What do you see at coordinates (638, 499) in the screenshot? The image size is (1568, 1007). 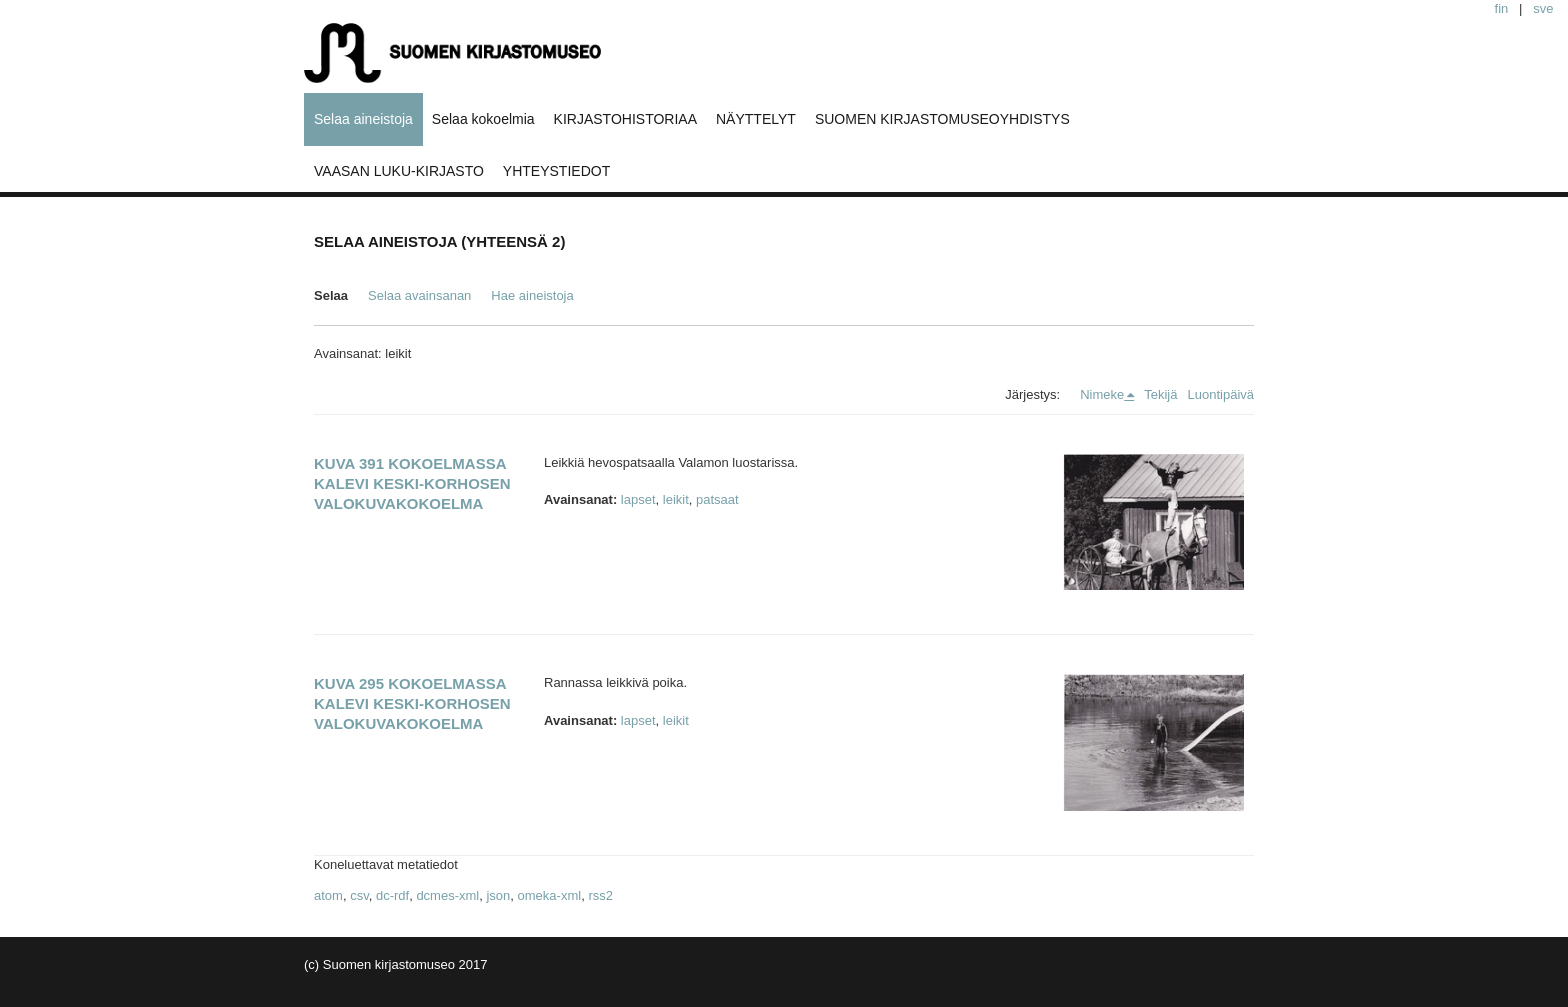 I see `lapset` at bounding box center [638, 499].